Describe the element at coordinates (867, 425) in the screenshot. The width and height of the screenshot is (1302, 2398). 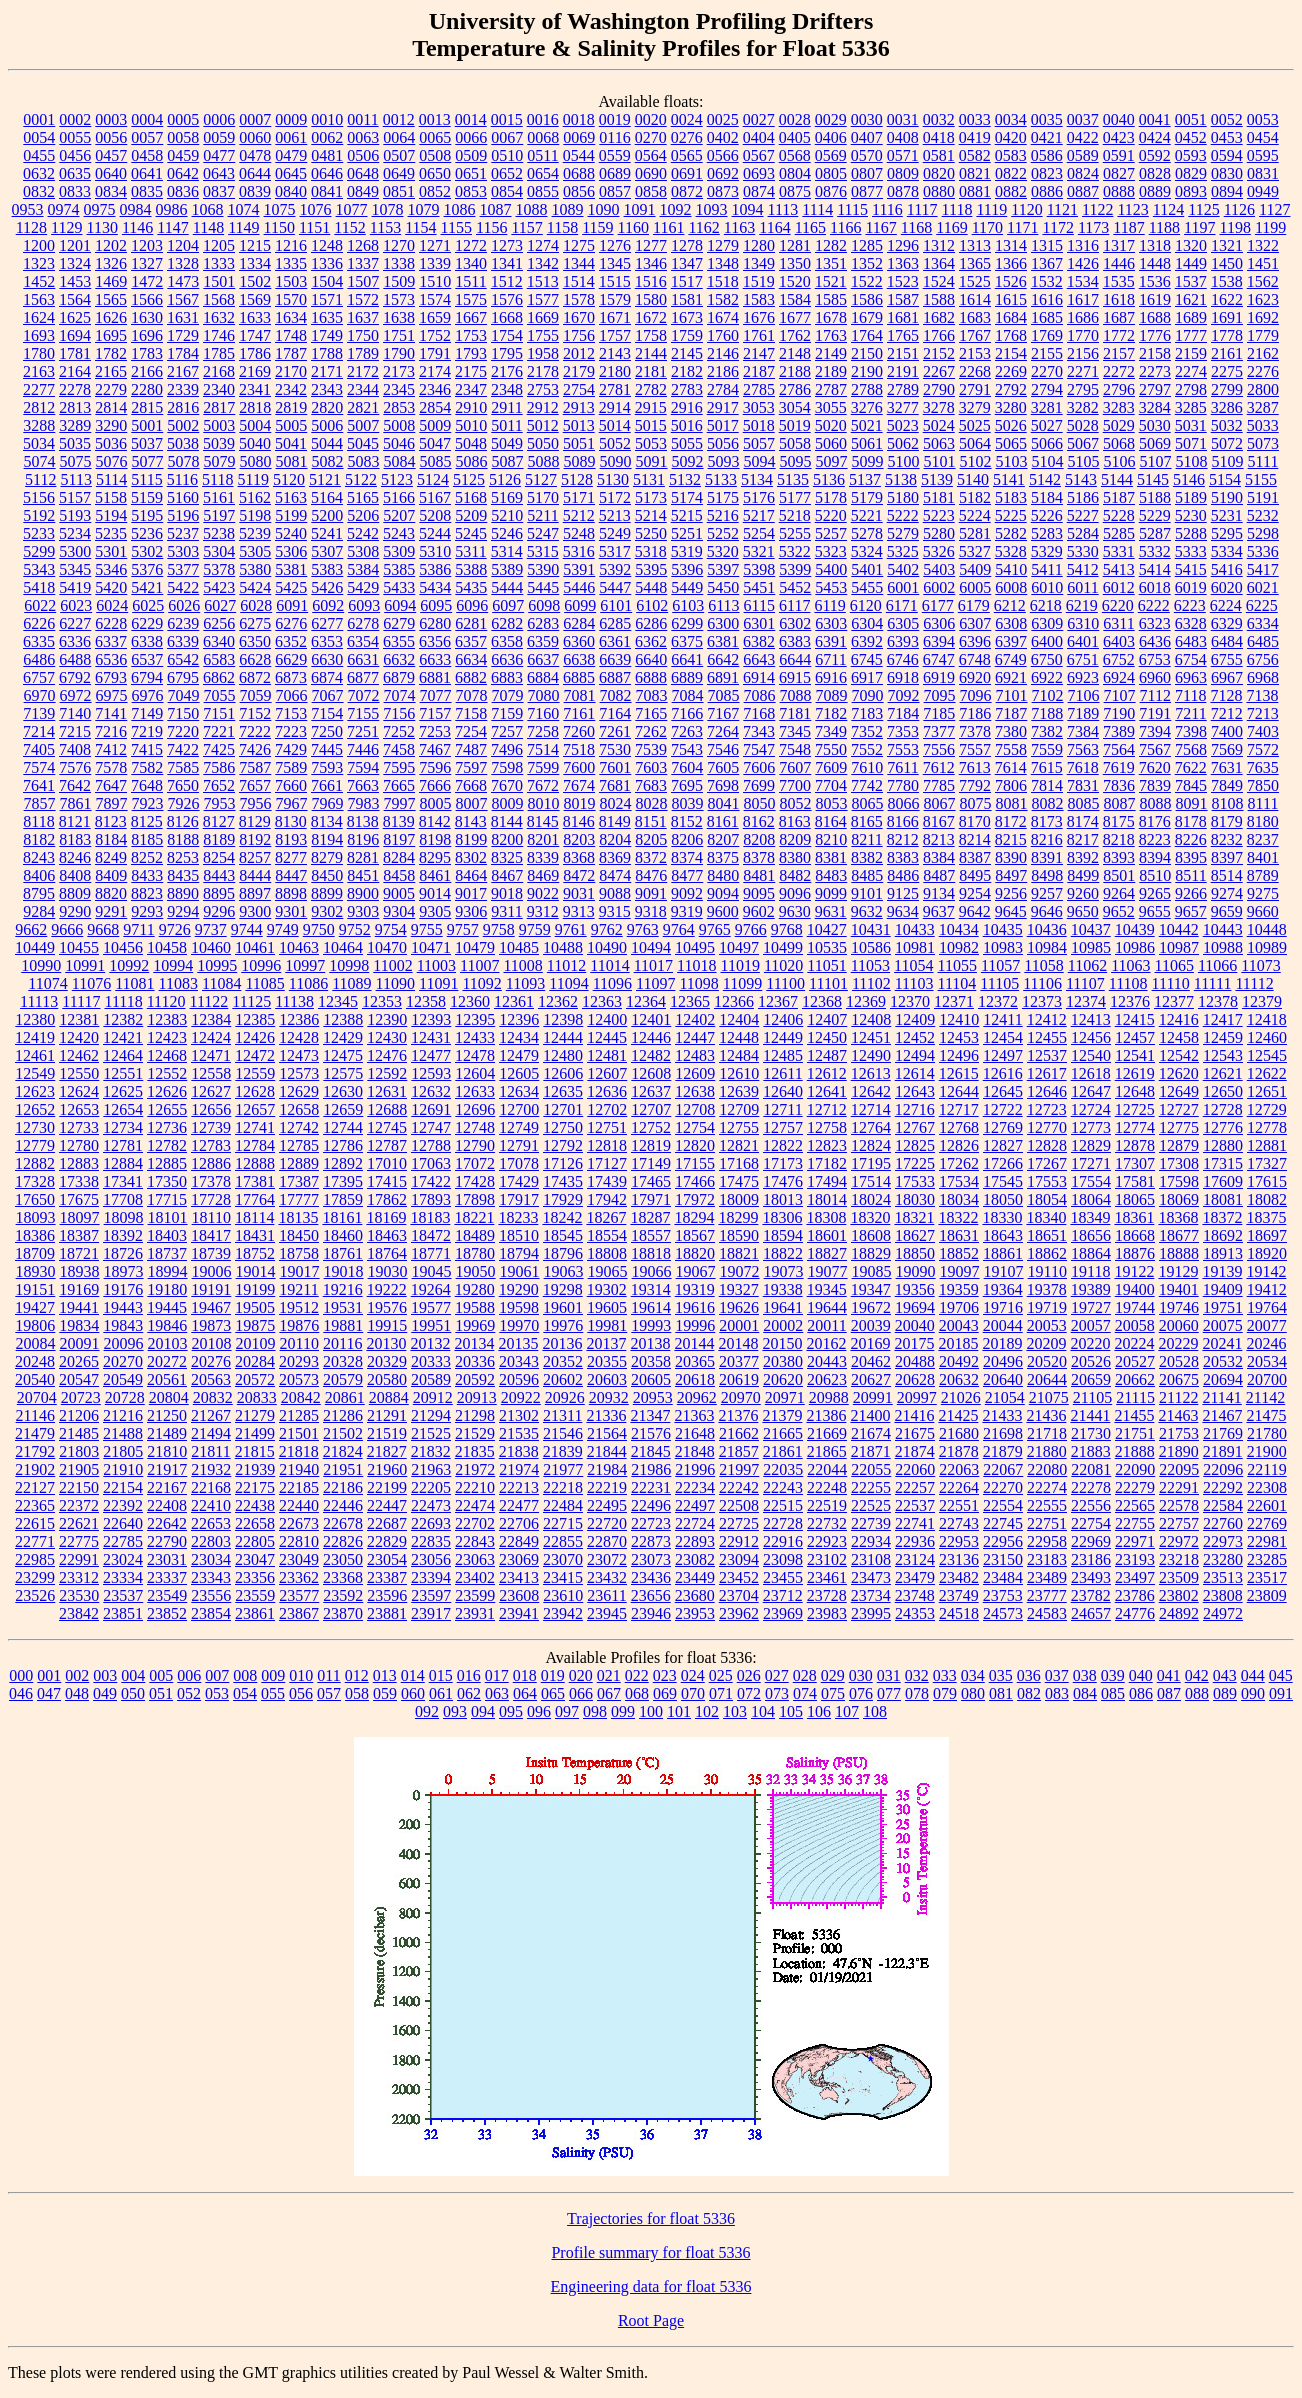
I see `5021` at that location.